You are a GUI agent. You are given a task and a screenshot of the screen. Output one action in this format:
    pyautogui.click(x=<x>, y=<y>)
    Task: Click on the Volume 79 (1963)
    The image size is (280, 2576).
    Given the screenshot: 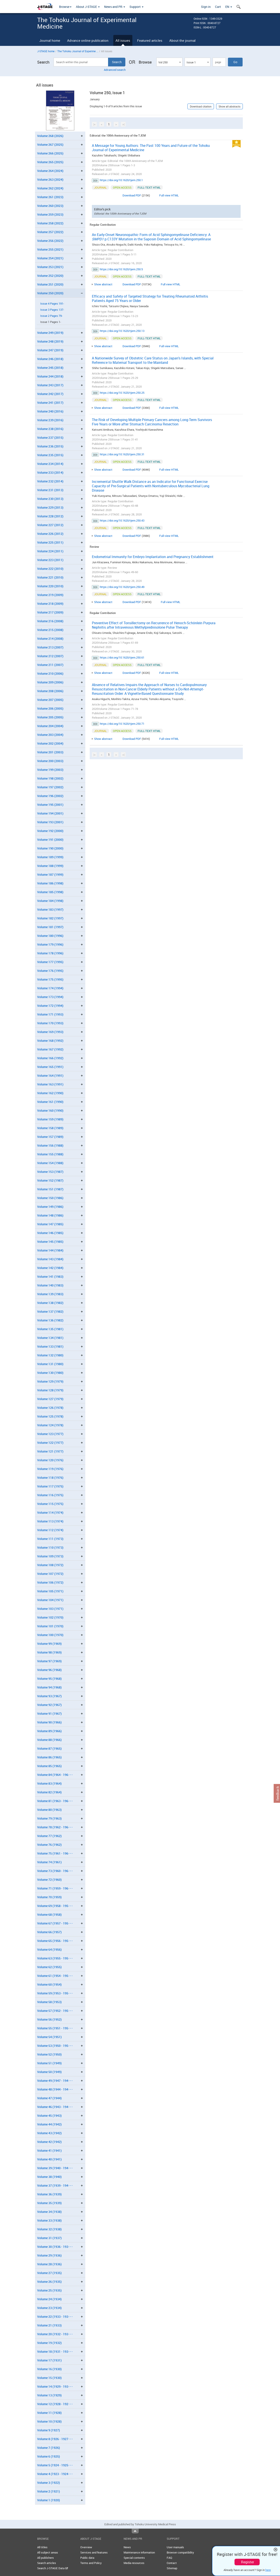 What is the action you would take?
    pyautogui.click(x=49, y=1818)
    